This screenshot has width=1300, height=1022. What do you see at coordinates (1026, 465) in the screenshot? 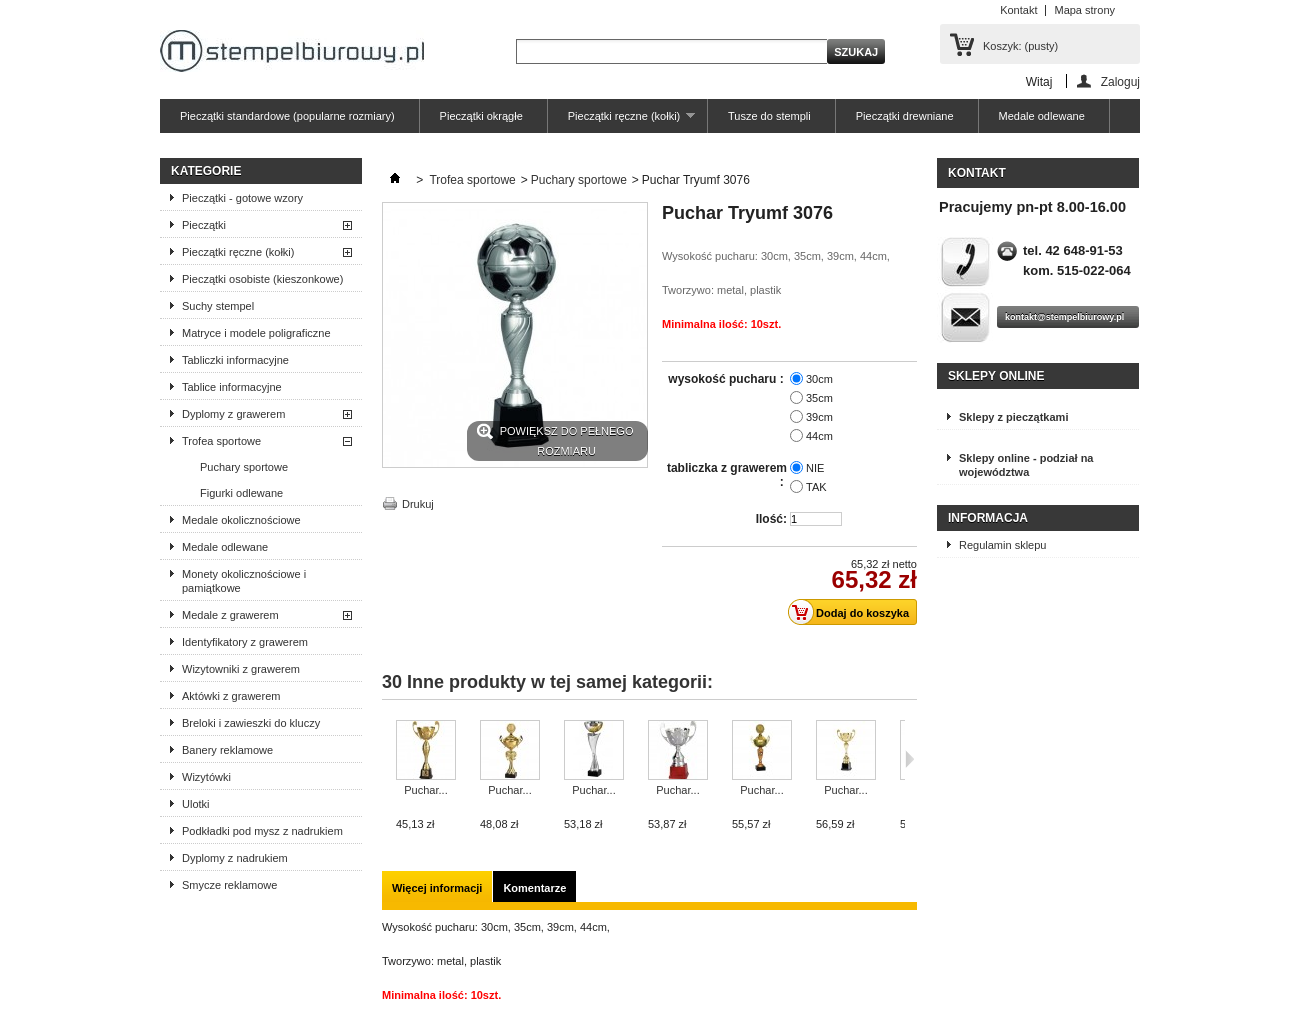
I see `Sklepy online - podział na województwa` at bounding box center [1026, 465].